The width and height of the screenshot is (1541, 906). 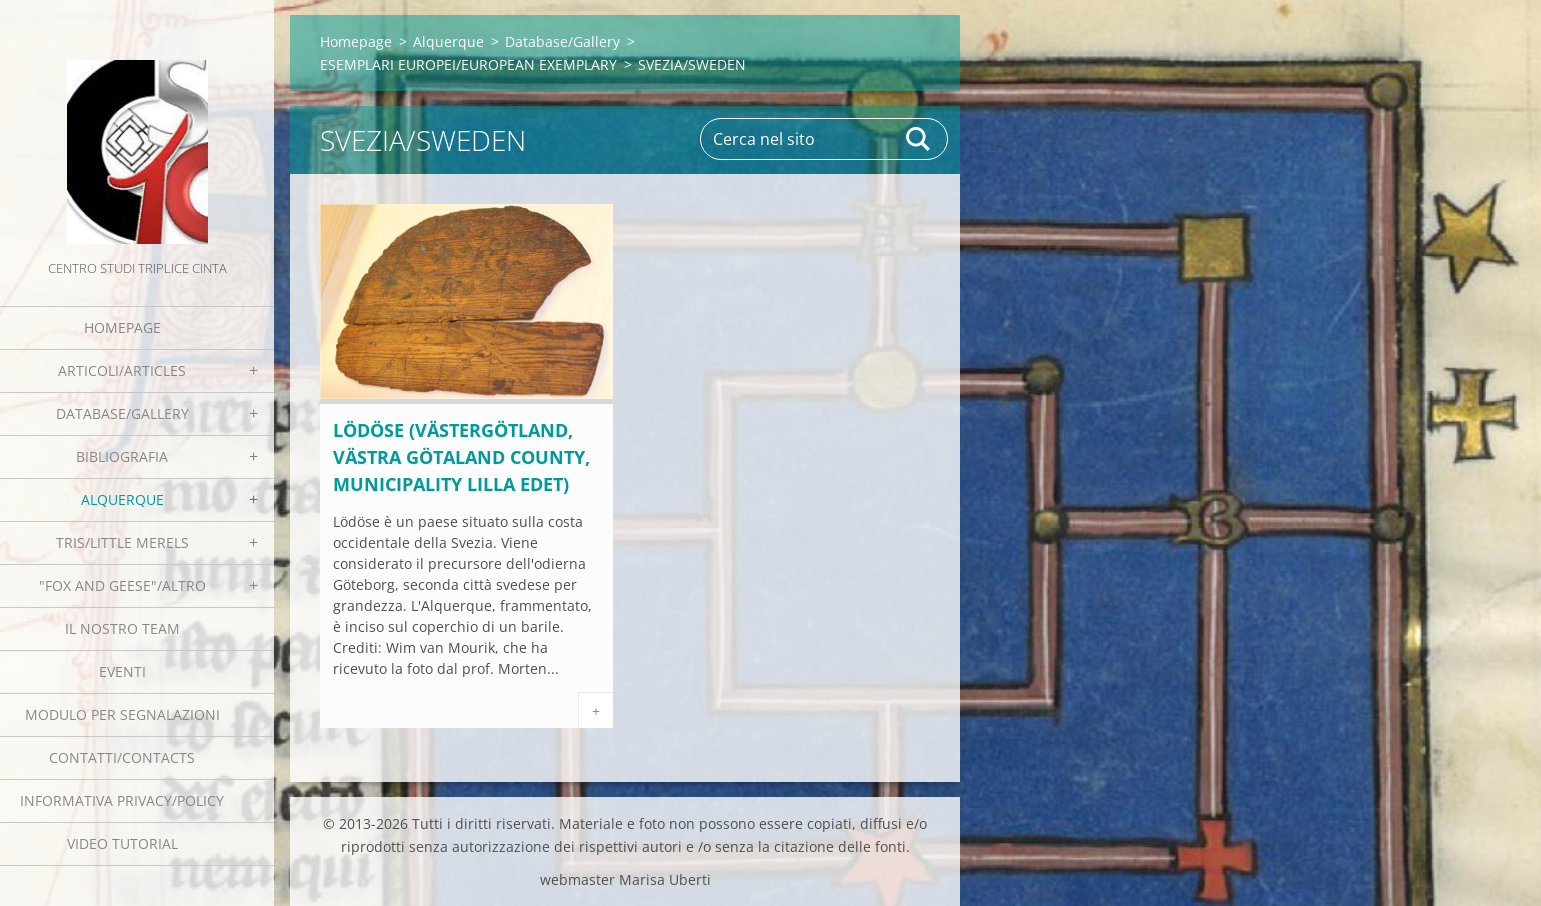 I want to click on Contatti/Contacts, so click(x=122, y=757).